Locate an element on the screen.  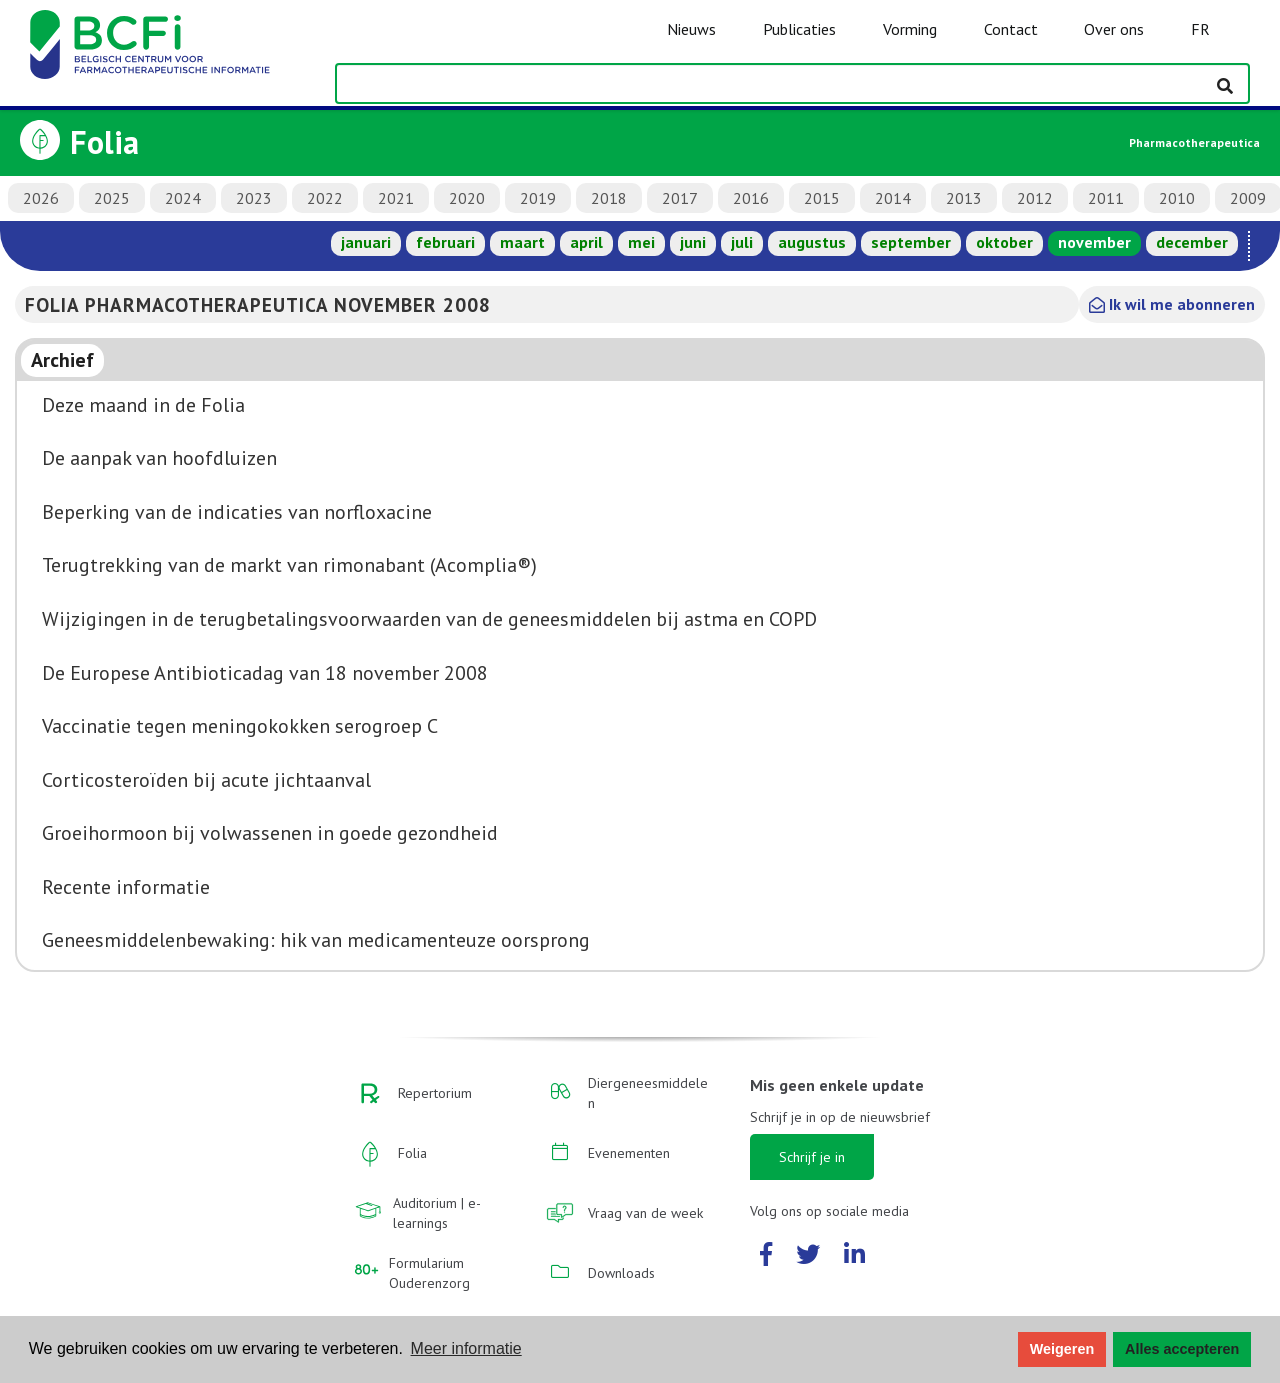
Weigeren [button] is located at coordinates (1062, 1349).